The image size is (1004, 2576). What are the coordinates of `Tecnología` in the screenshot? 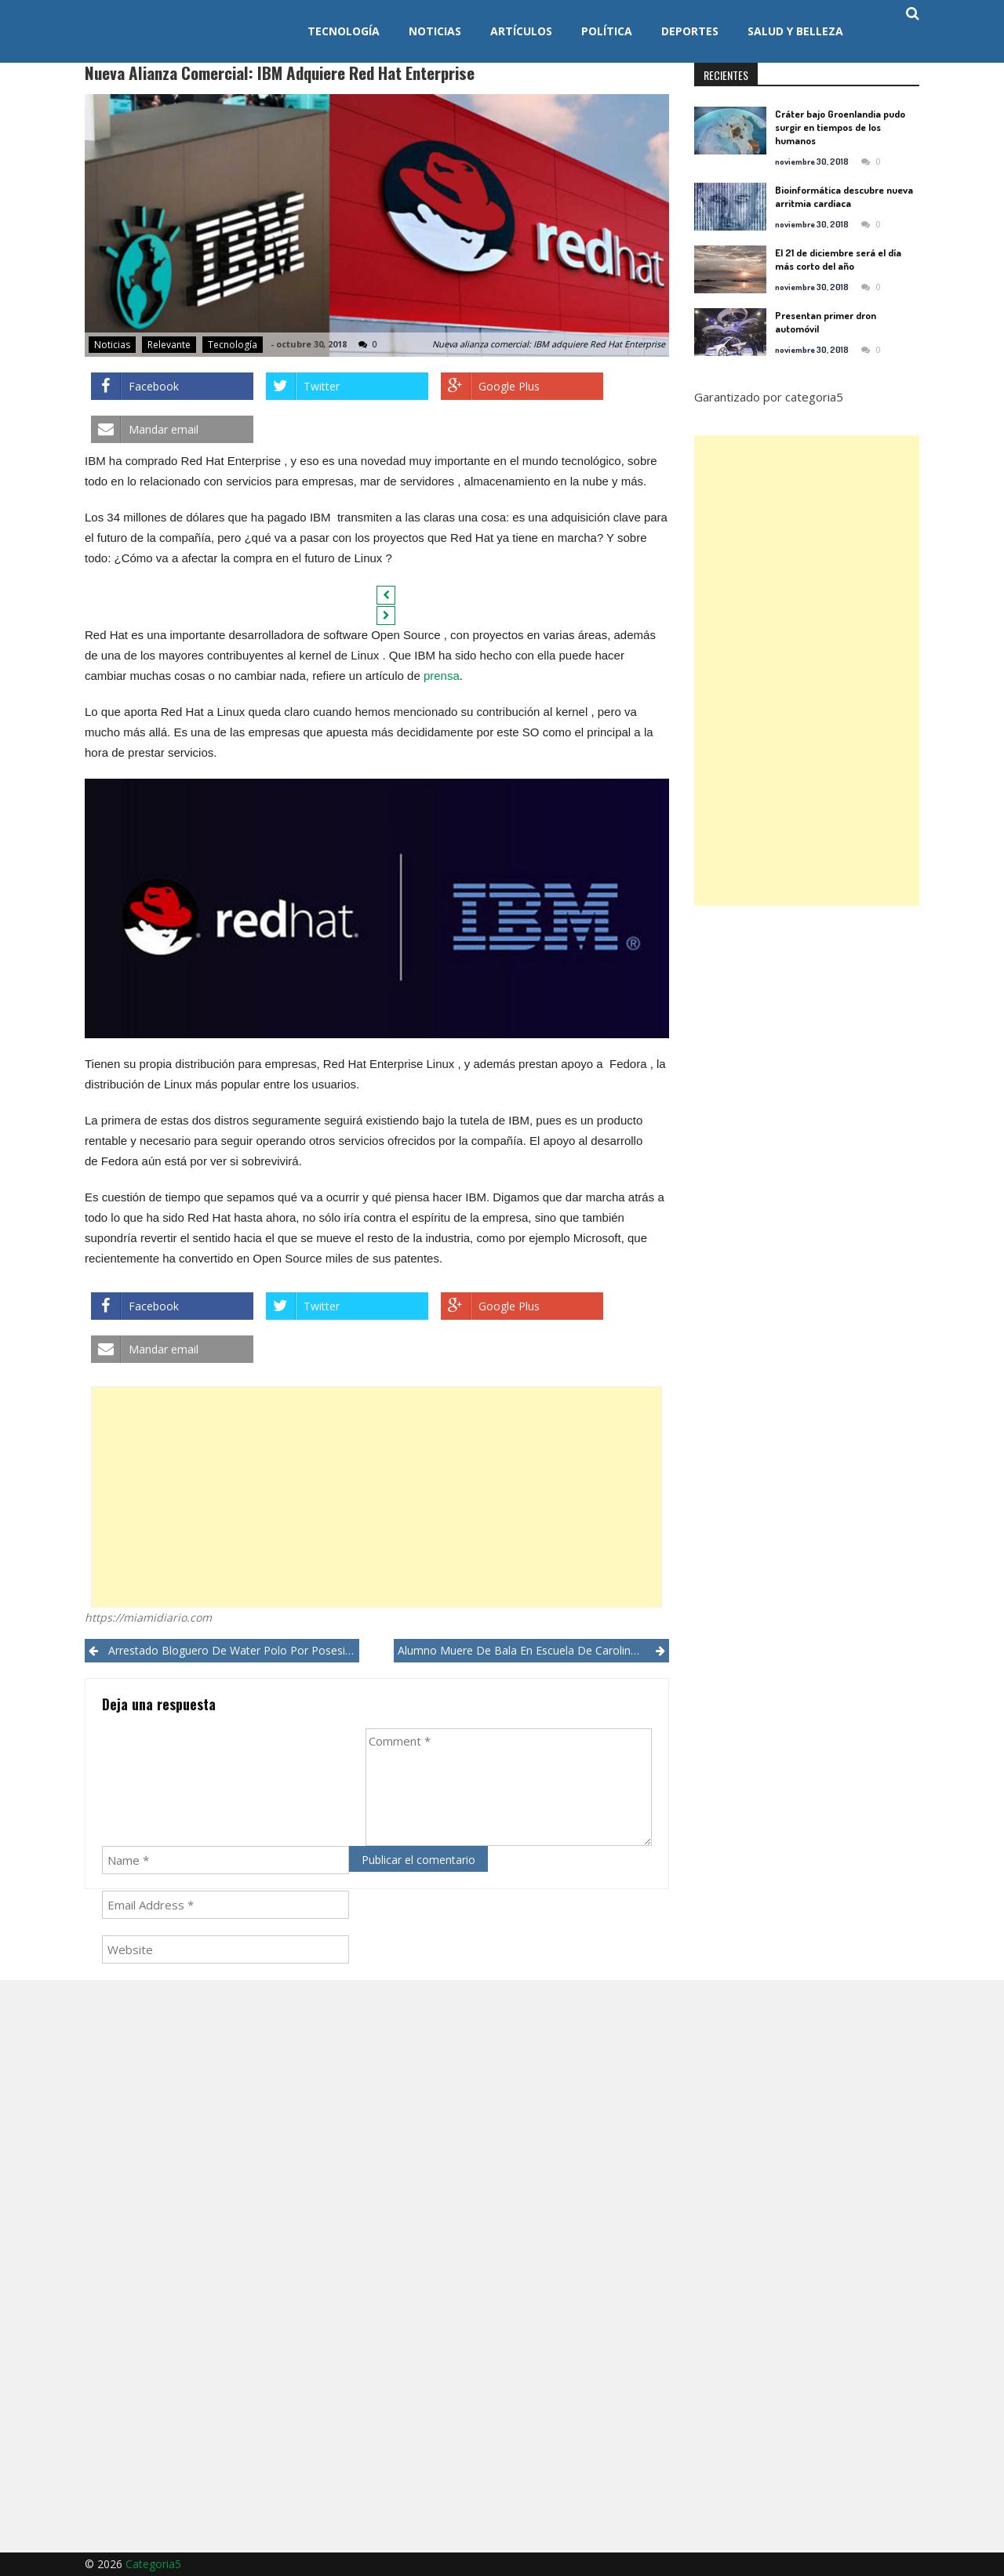 It's located at (343, 31).